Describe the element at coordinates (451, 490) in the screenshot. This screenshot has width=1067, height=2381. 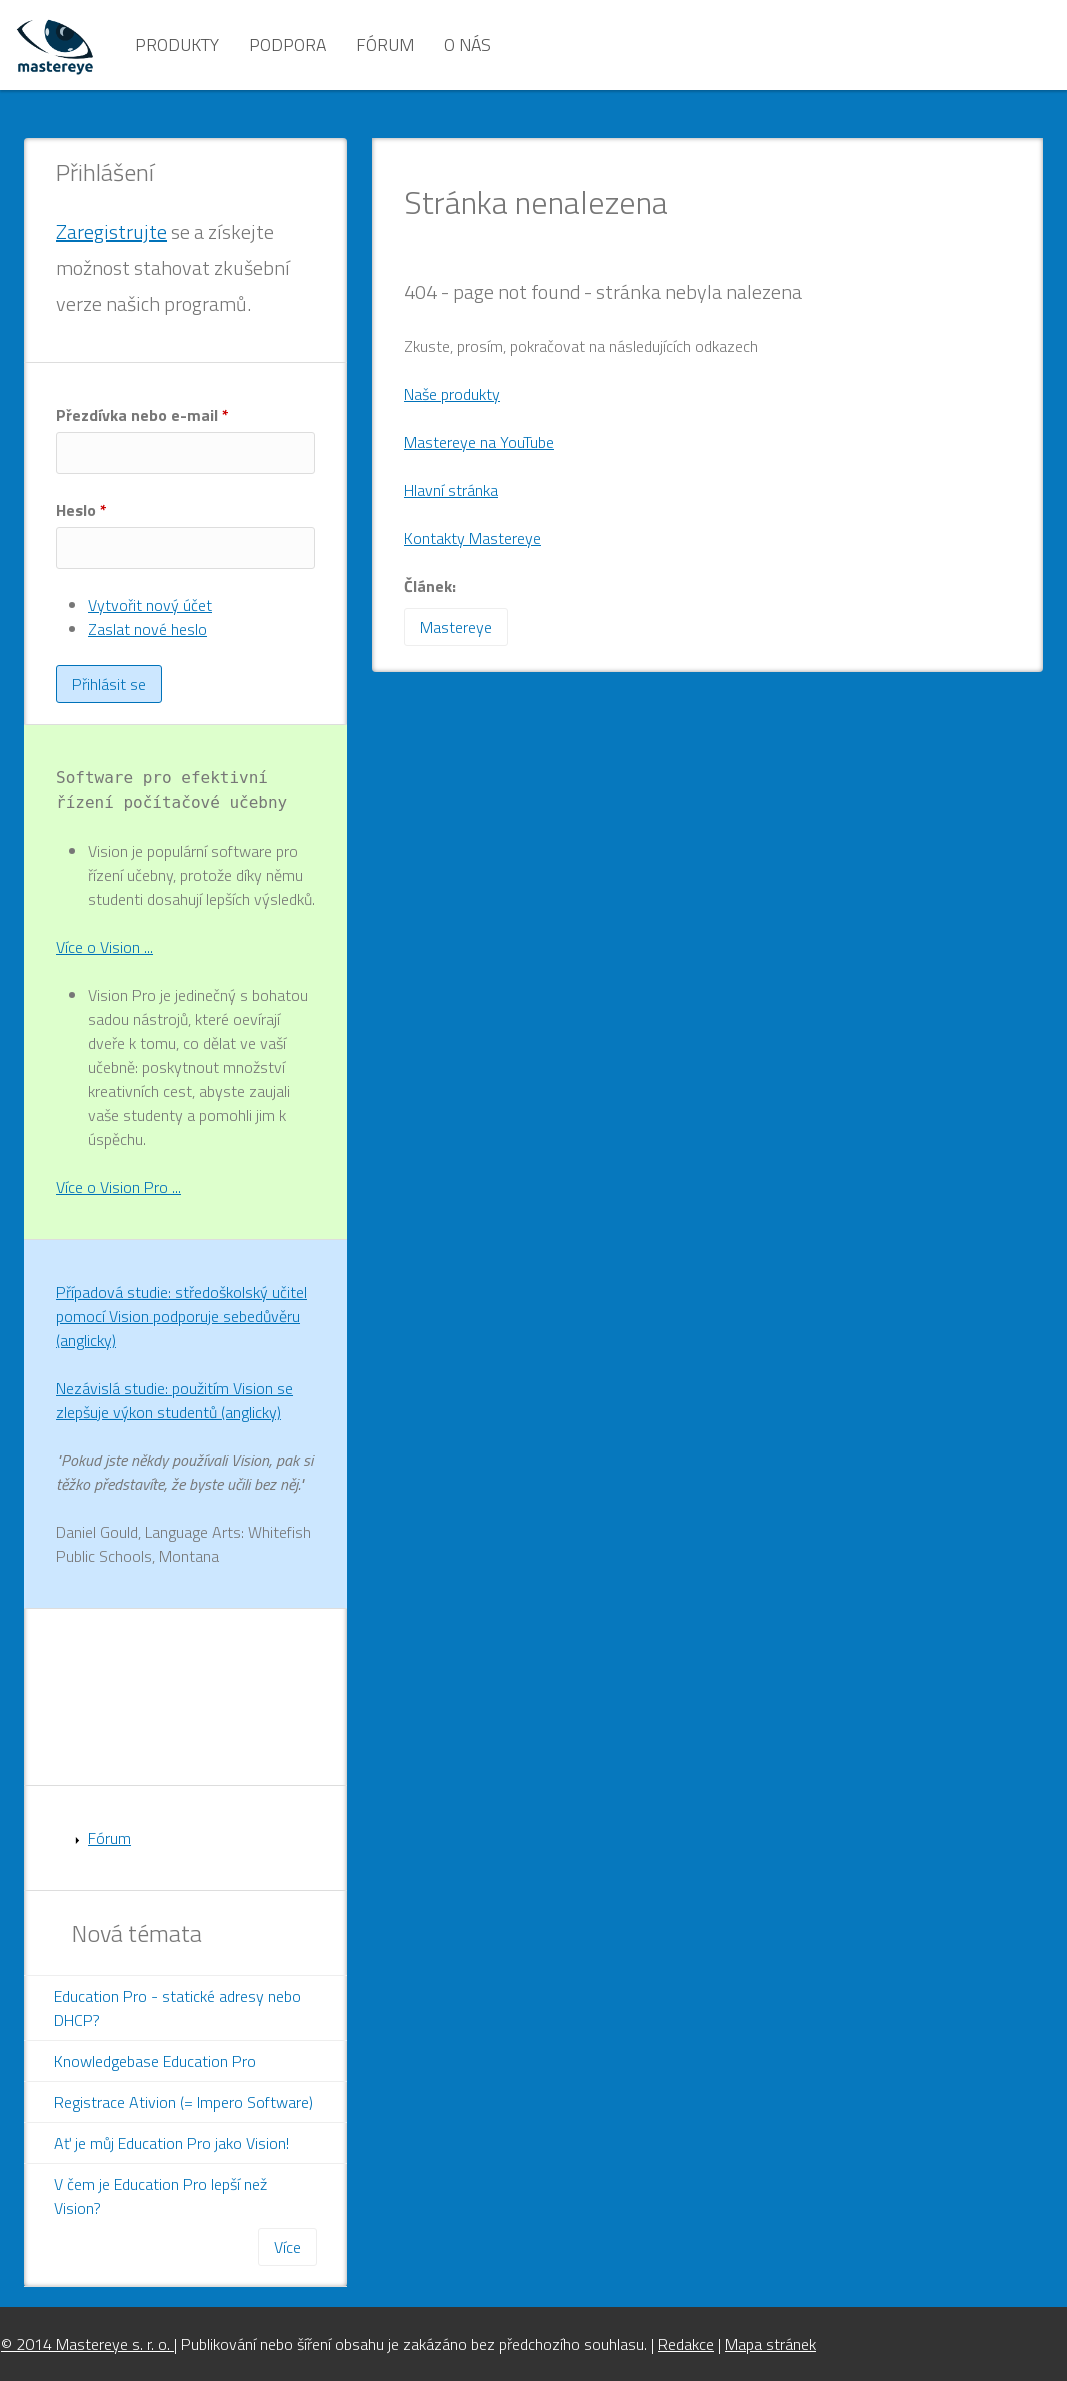
I see `Hlavní stránka` at that location.